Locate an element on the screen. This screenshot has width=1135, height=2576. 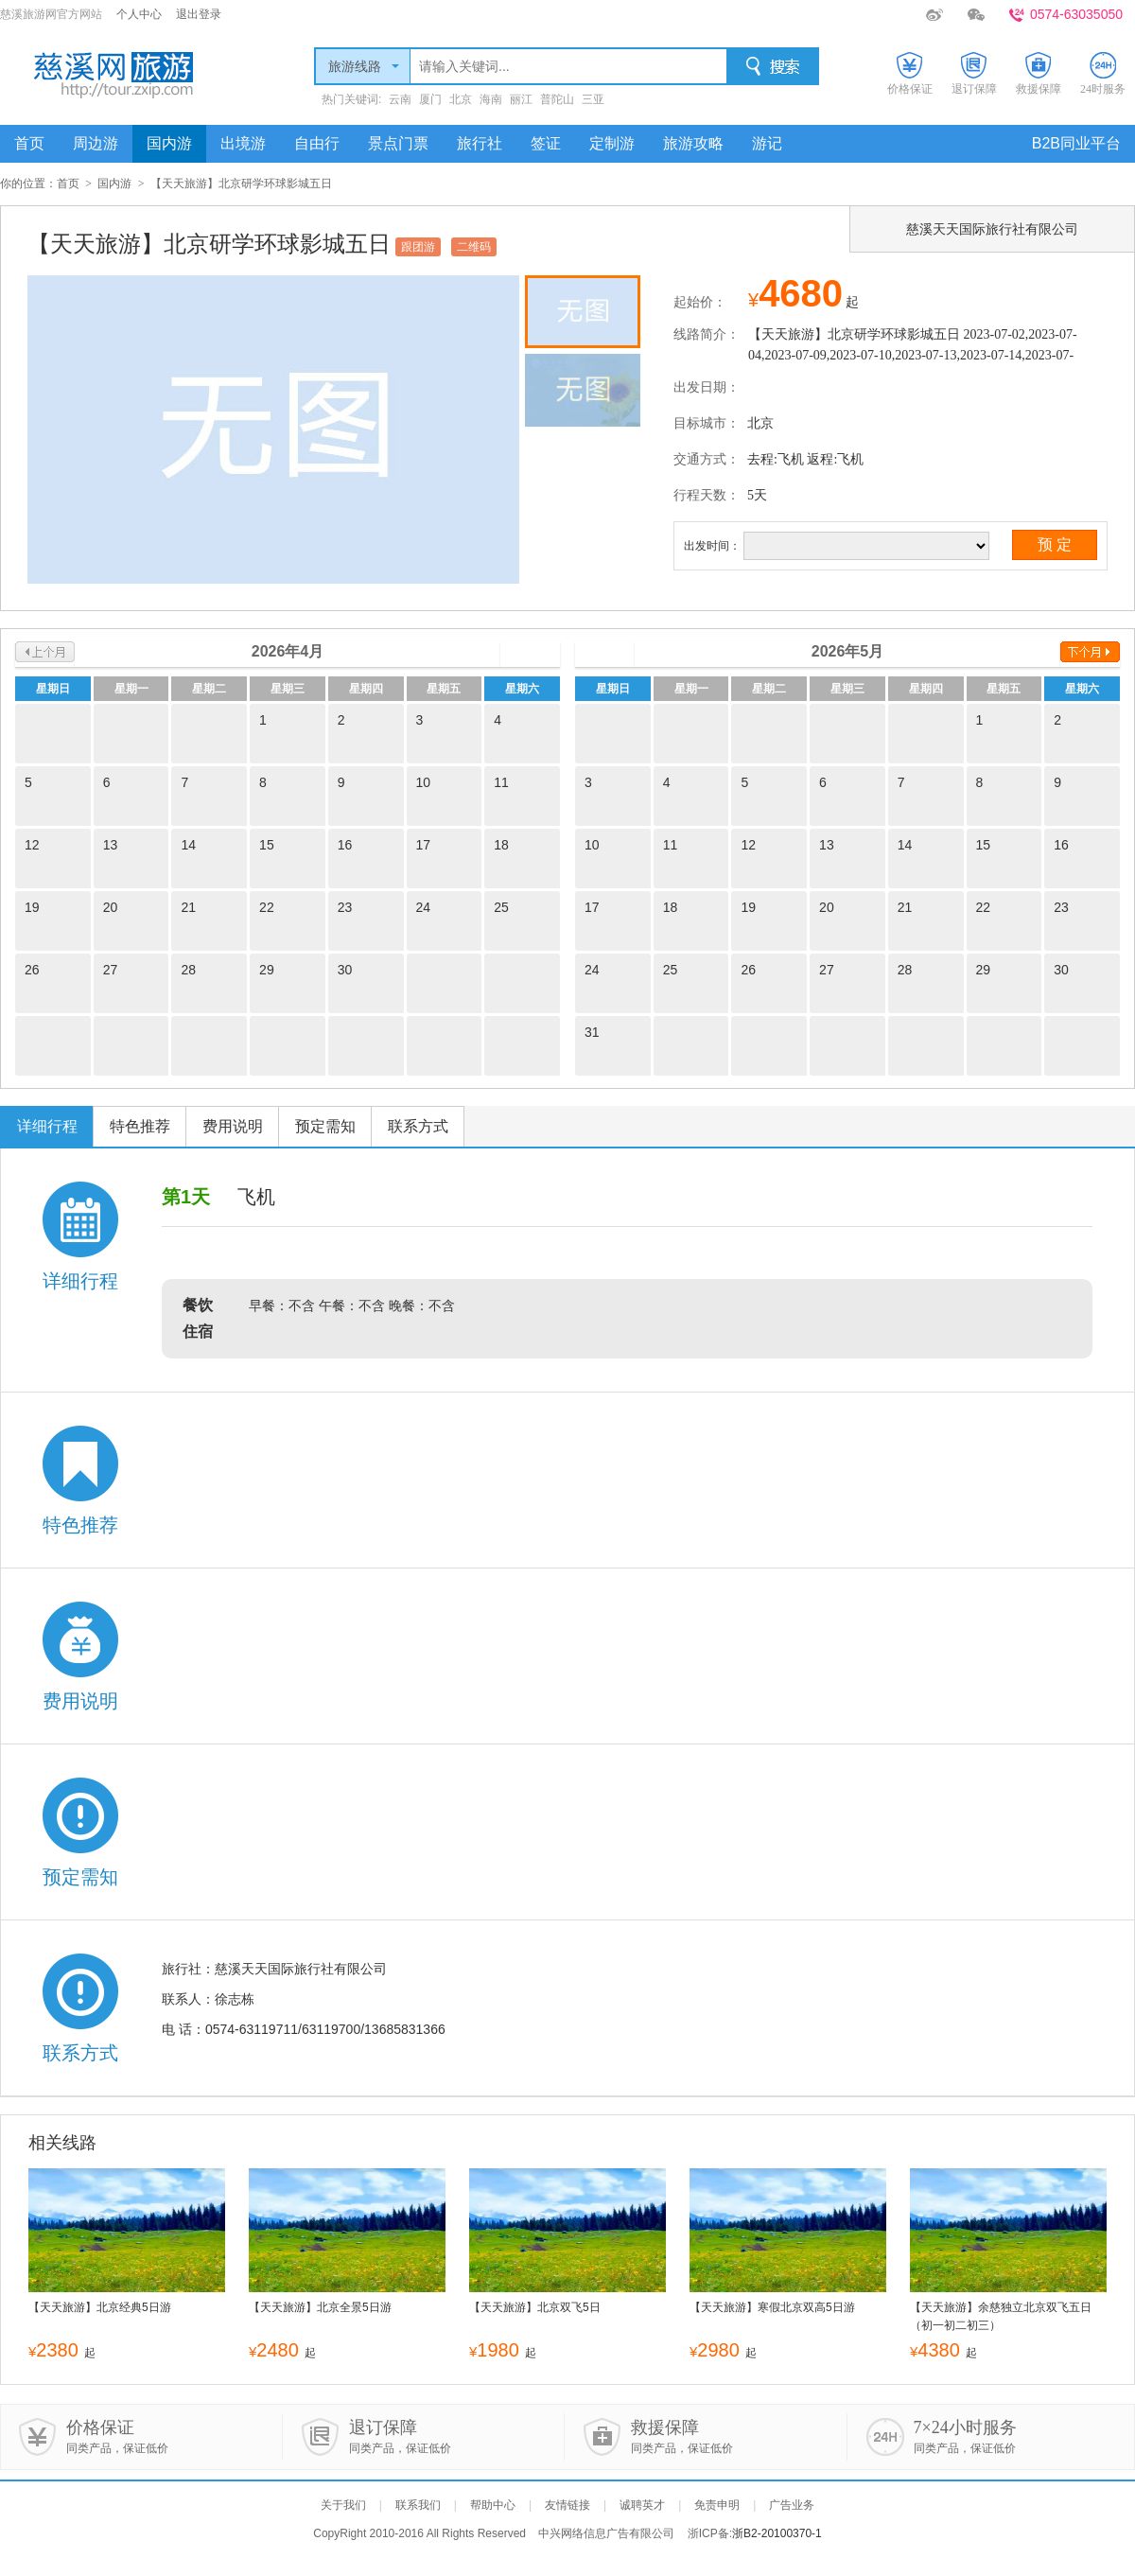
定制游 is located at coordinates (612, 143).